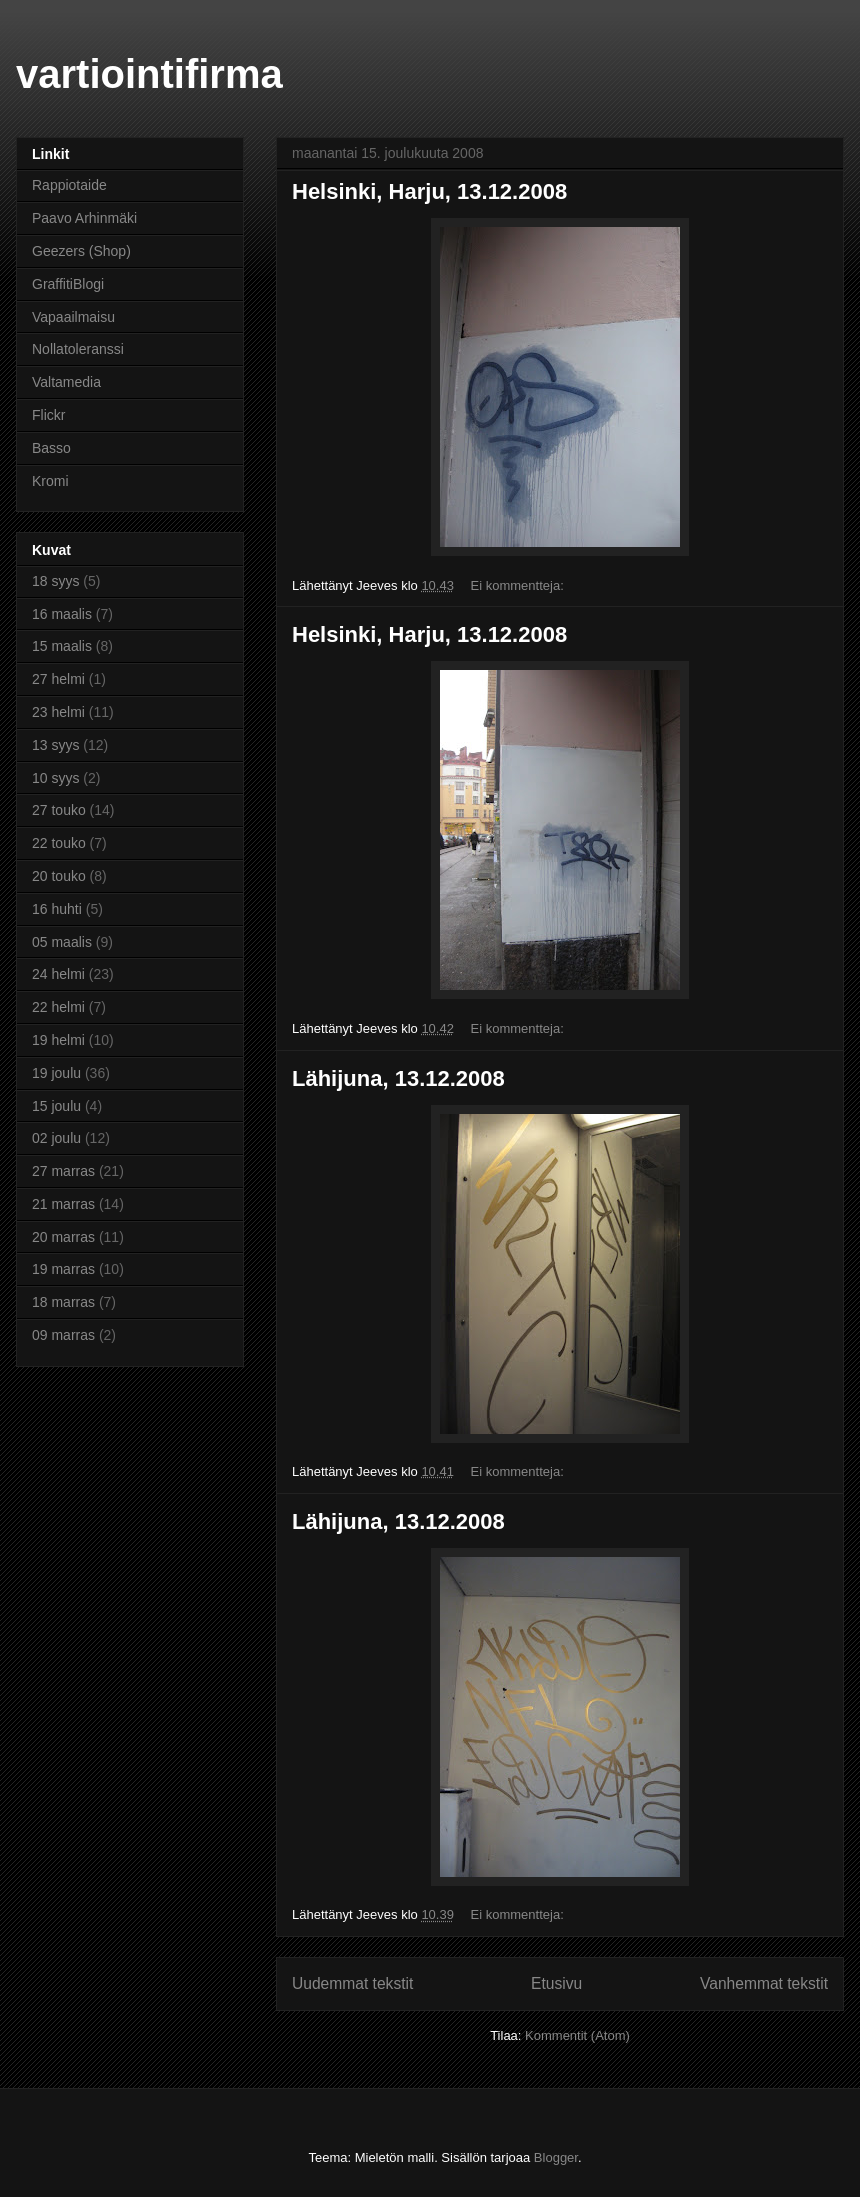 The width and height of the screenshot is (860, 2197). I want to click on Geezers (Shop), so click(81, 251).